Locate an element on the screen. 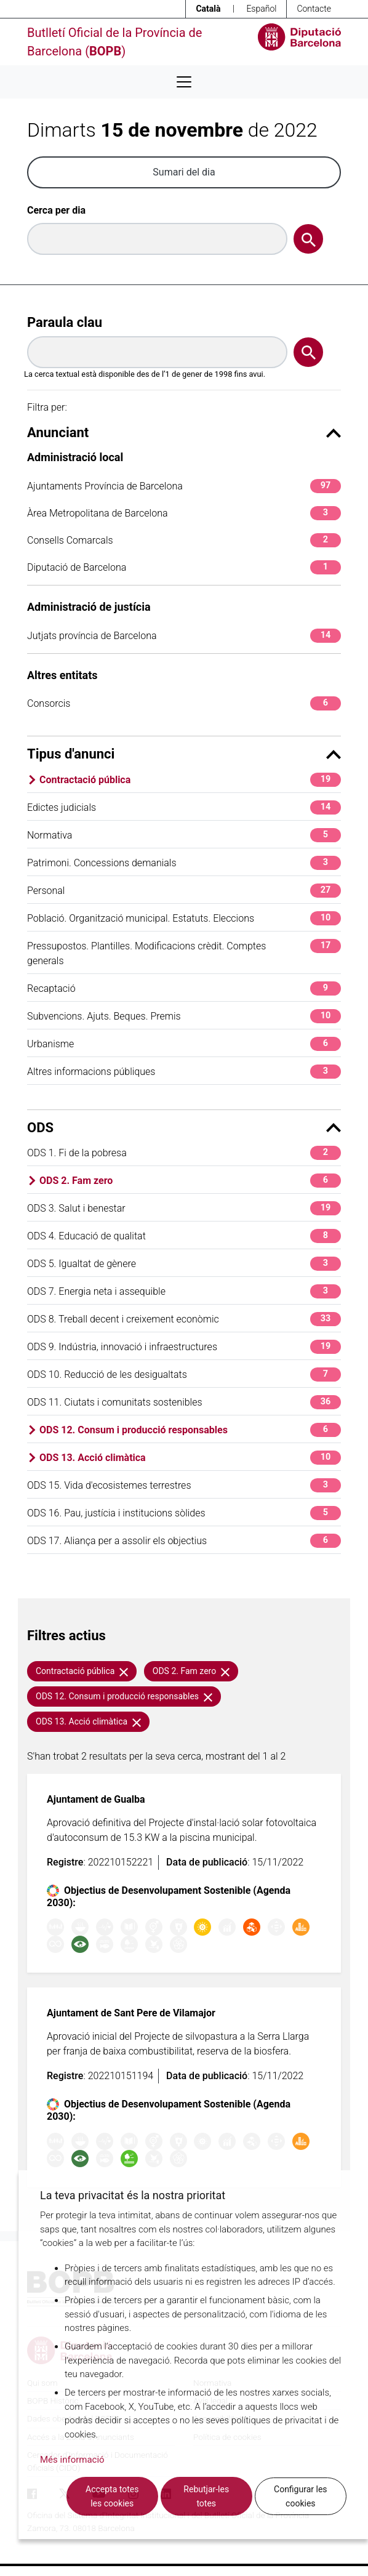 This screenshot has height=2576, width=368. Ajuntament de Gualba is located at coordinates (96, 1799).